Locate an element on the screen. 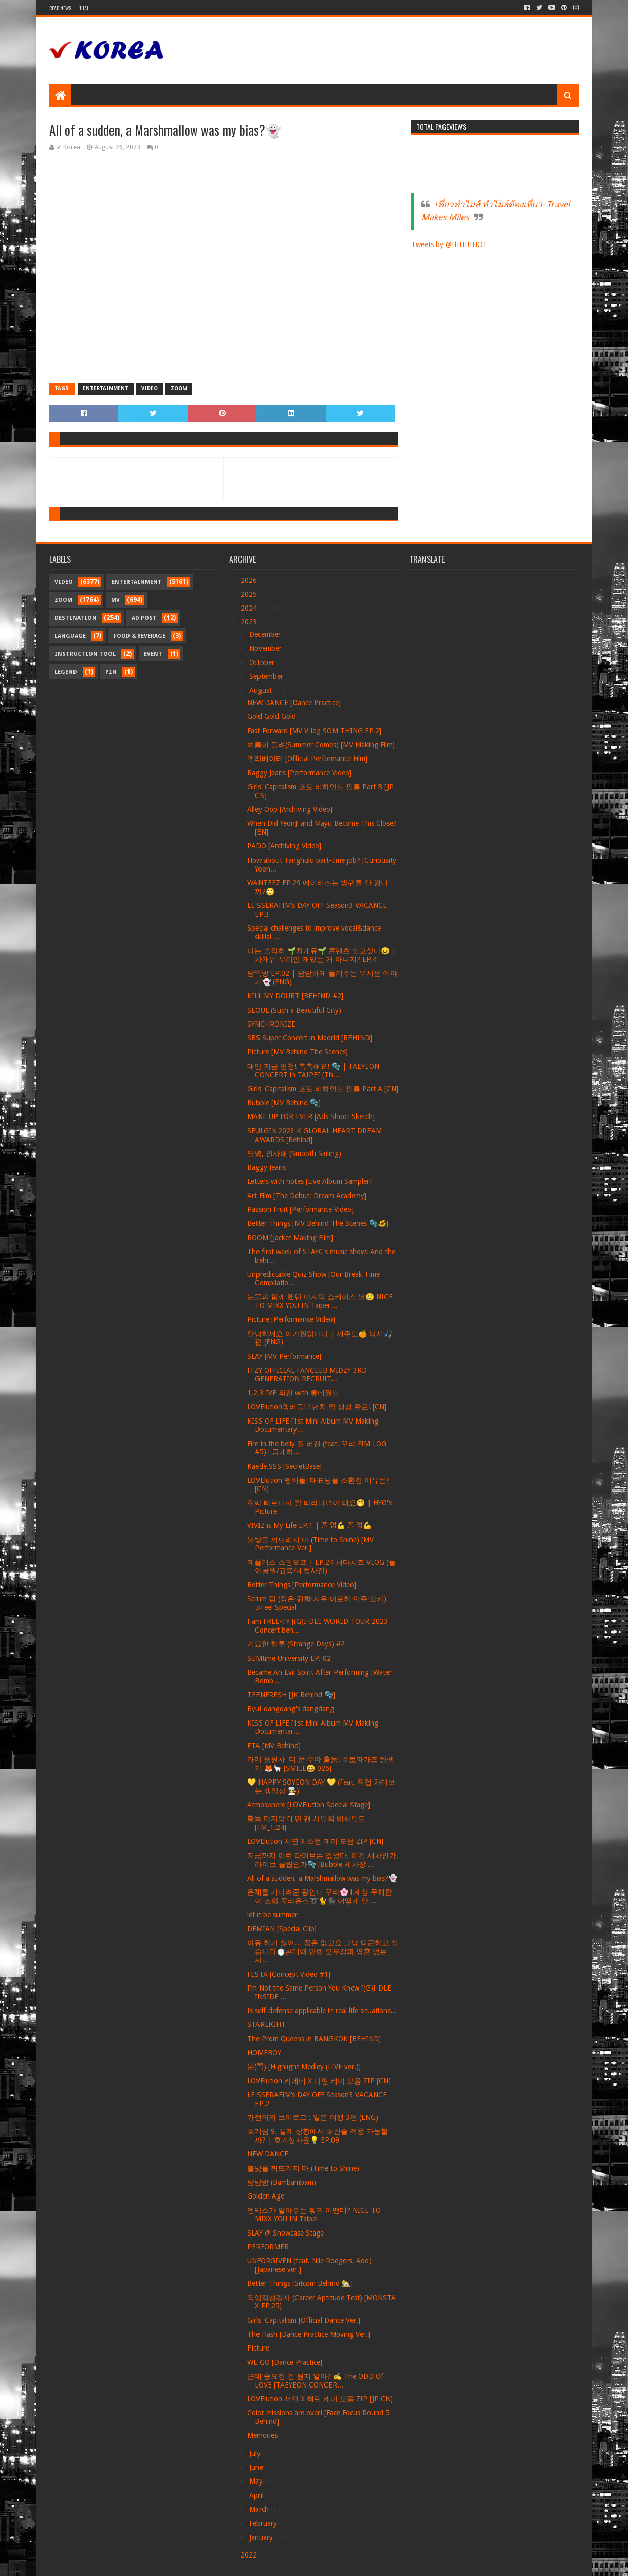 The image size is (628, 2576). 2026 is located at coordinates (250, 580).